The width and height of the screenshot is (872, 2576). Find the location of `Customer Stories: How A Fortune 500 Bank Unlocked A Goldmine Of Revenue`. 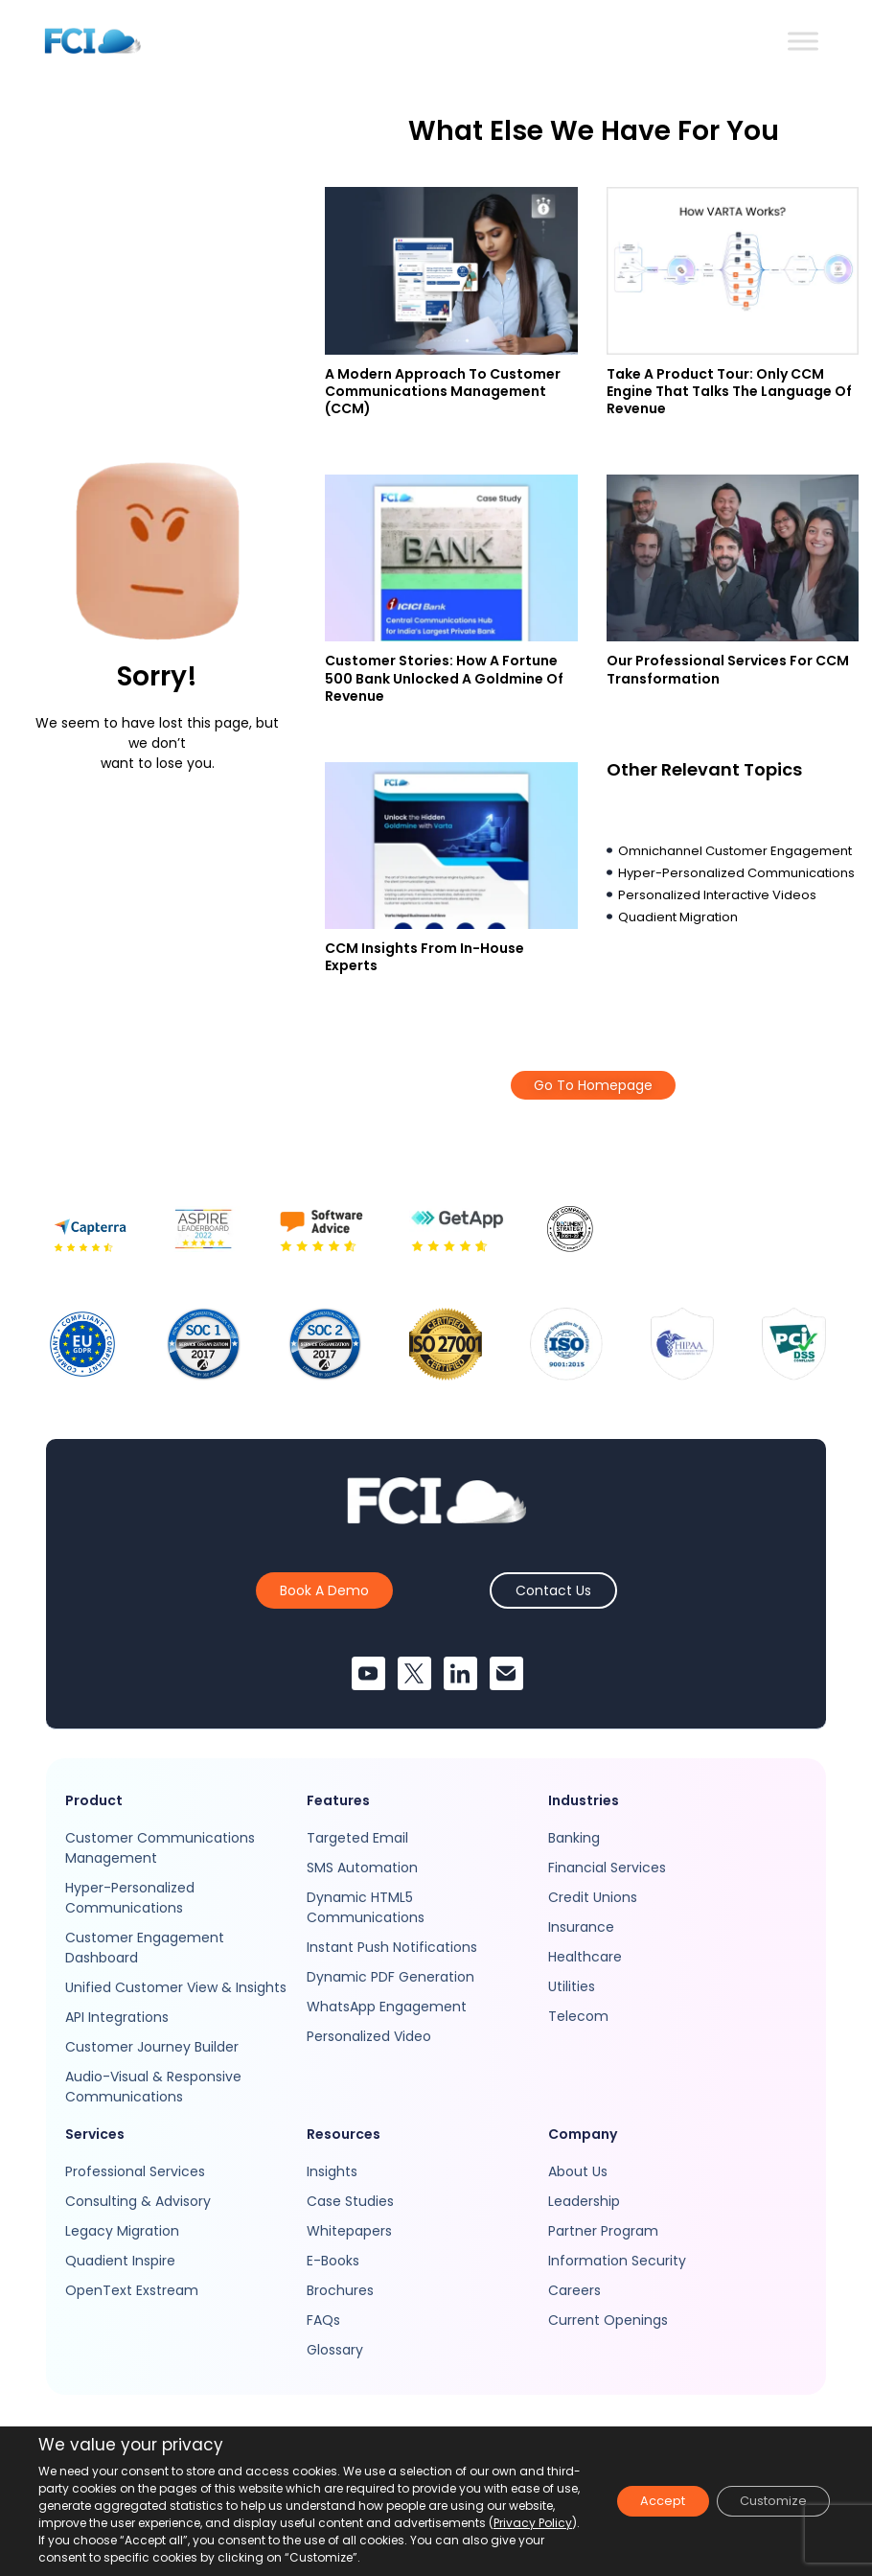

Customer Stories: How A Fortune 500 Bank Unlocked A Goldmine Of Revenue is located at coordinates (444, 678).